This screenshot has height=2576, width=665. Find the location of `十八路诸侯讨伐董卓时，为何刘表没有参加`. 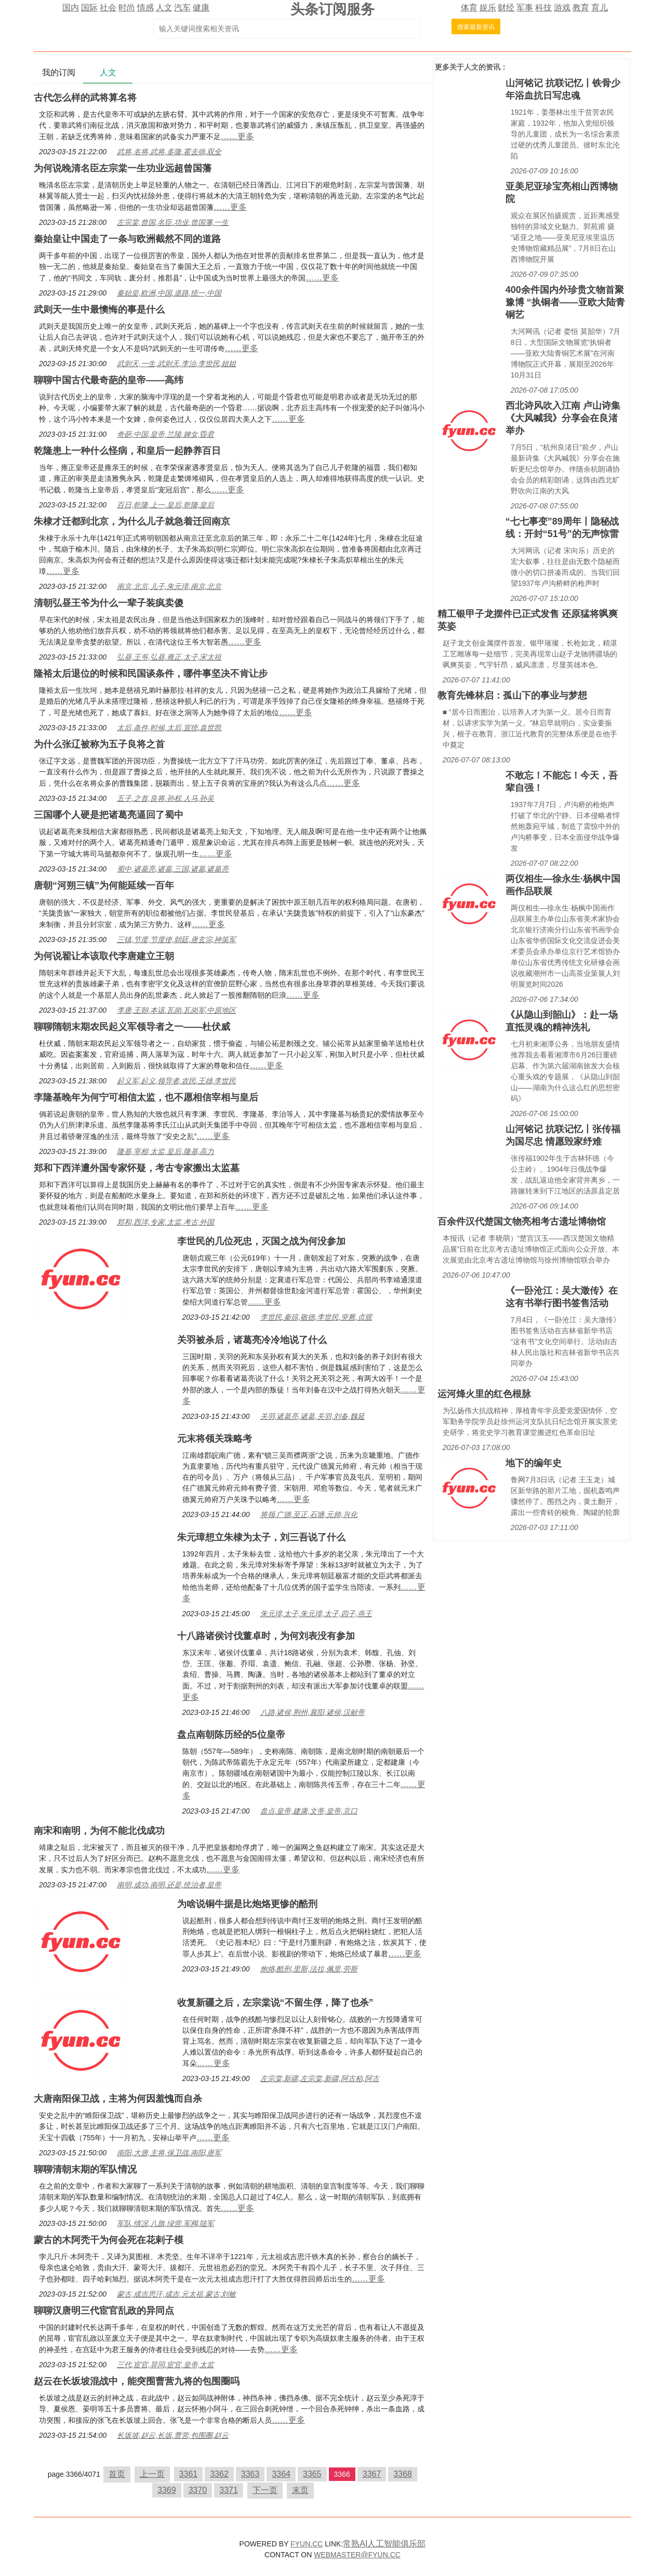

十八路诸侯讨伐董卓时，为何刘表没有参加 is located at coordinates (266, 1636).